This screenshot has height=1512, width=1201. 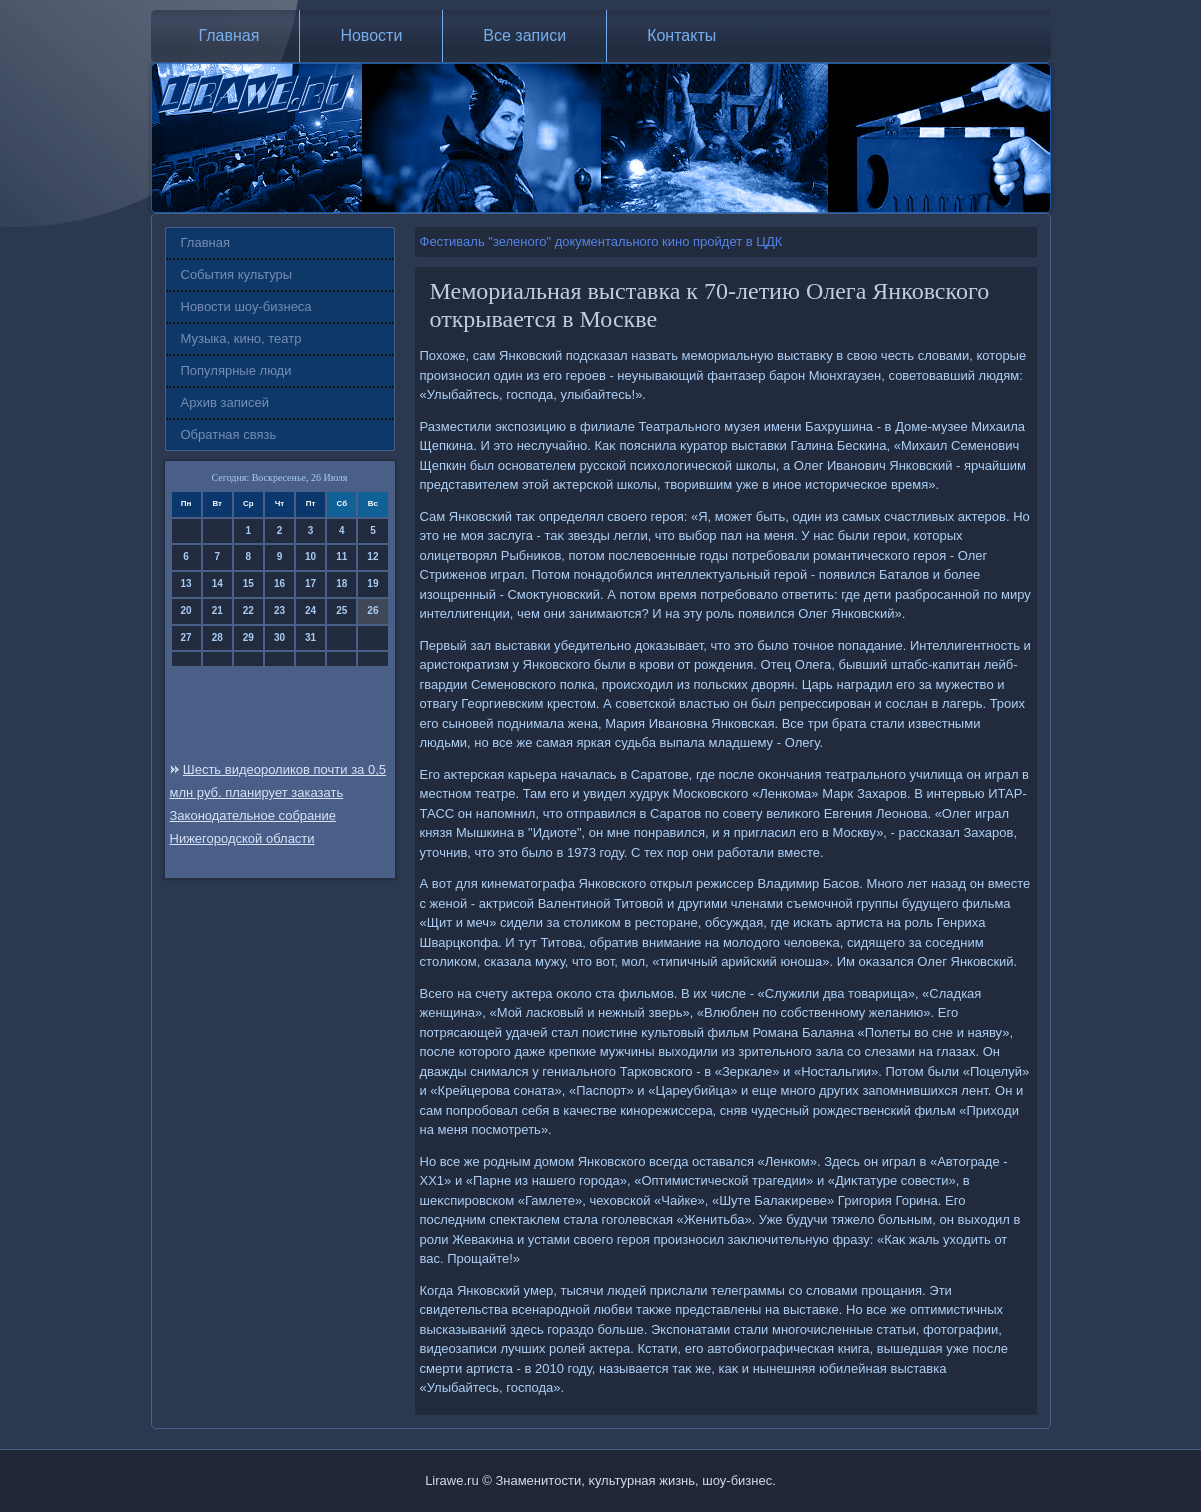 I want to click on 24, so click(x=310, y=610).